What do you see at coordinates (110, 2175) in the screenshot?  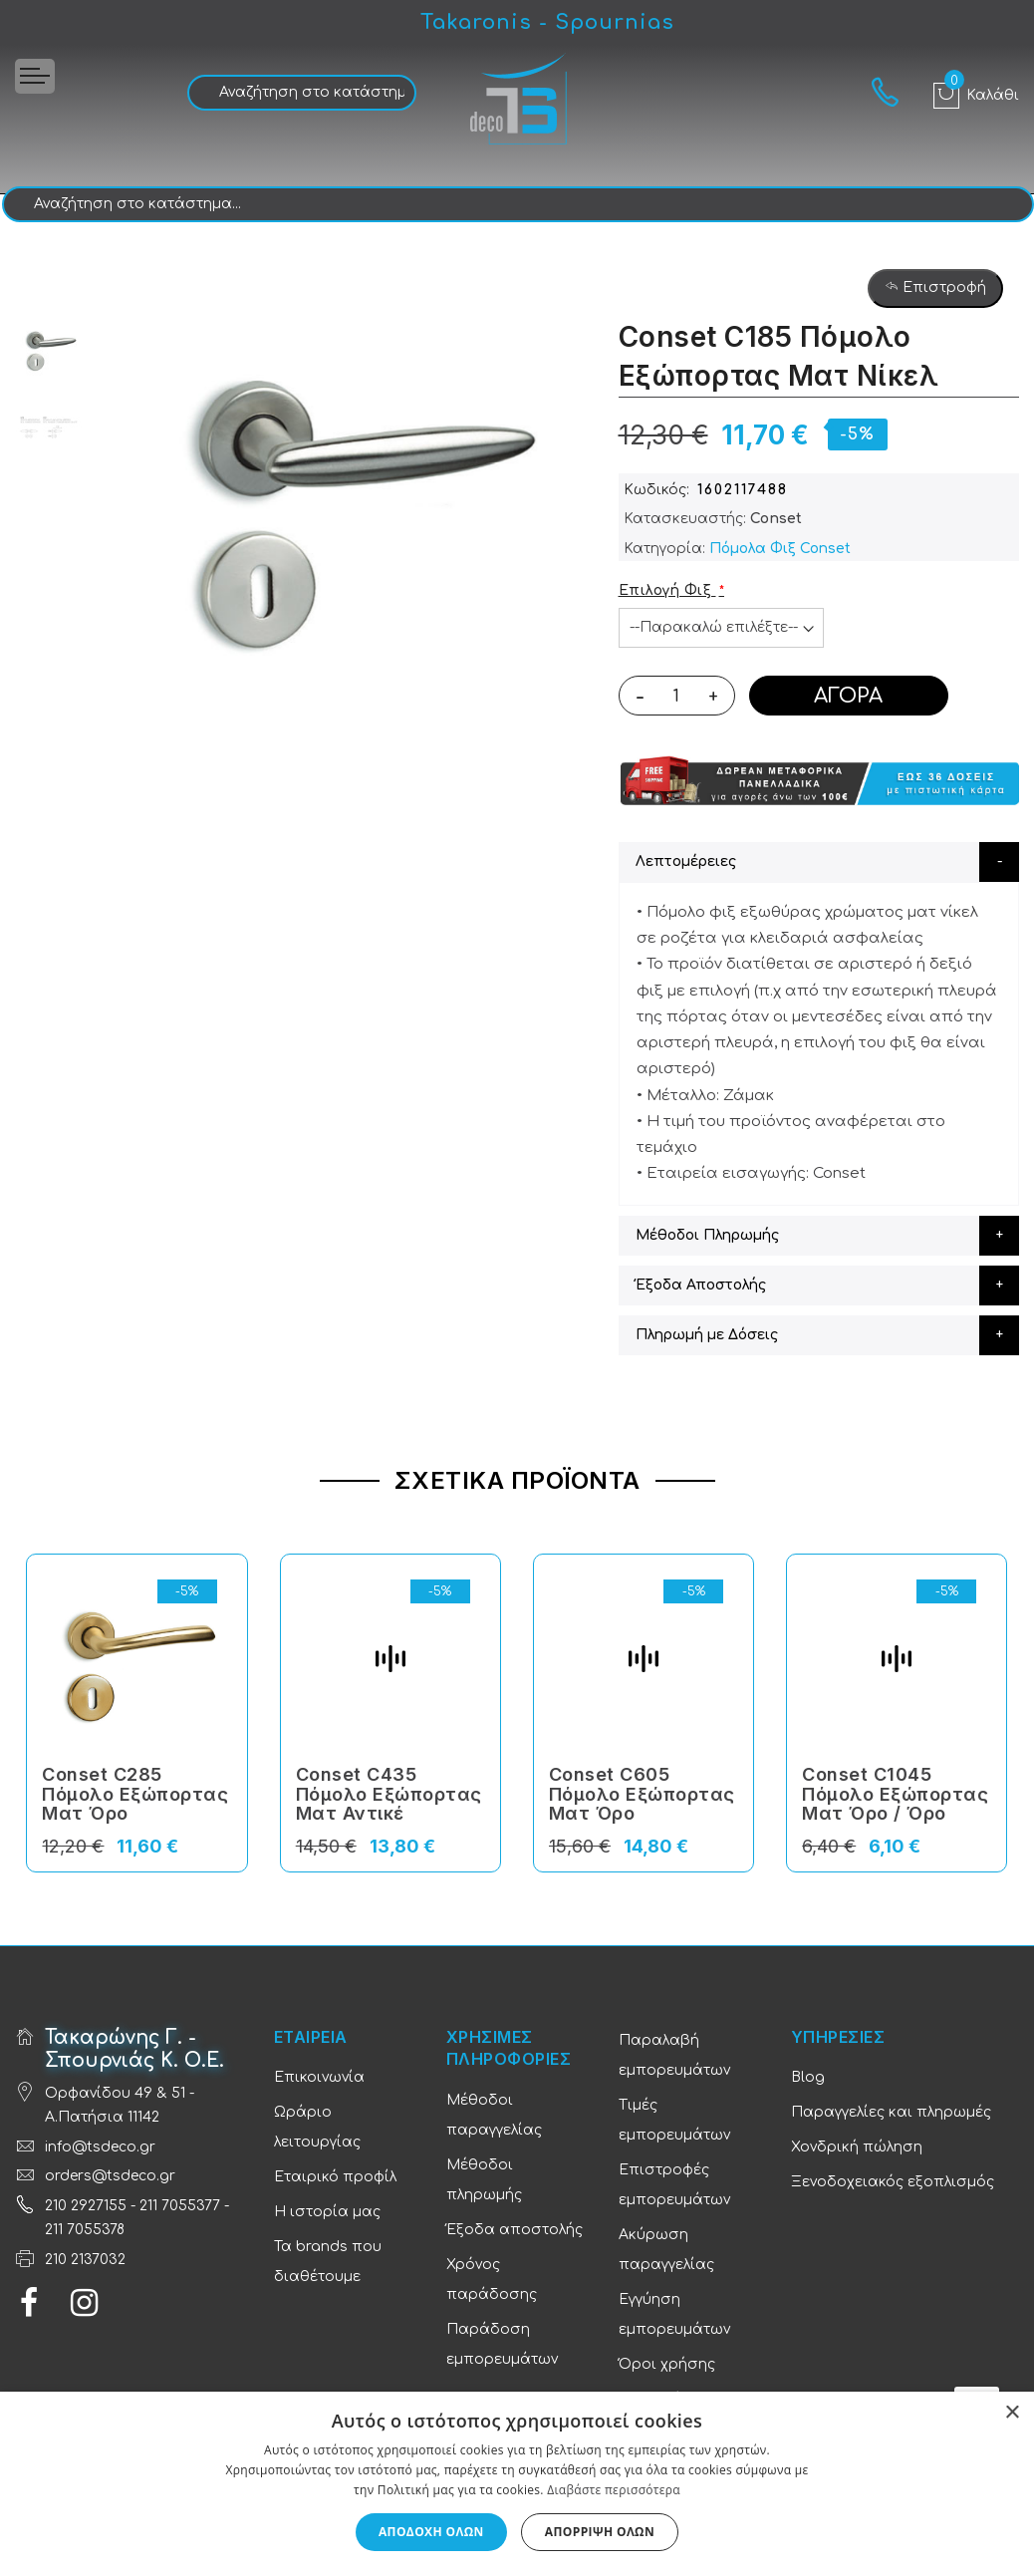 I see `orders@tsdeco.gr` at bounding box center [110, 2175].